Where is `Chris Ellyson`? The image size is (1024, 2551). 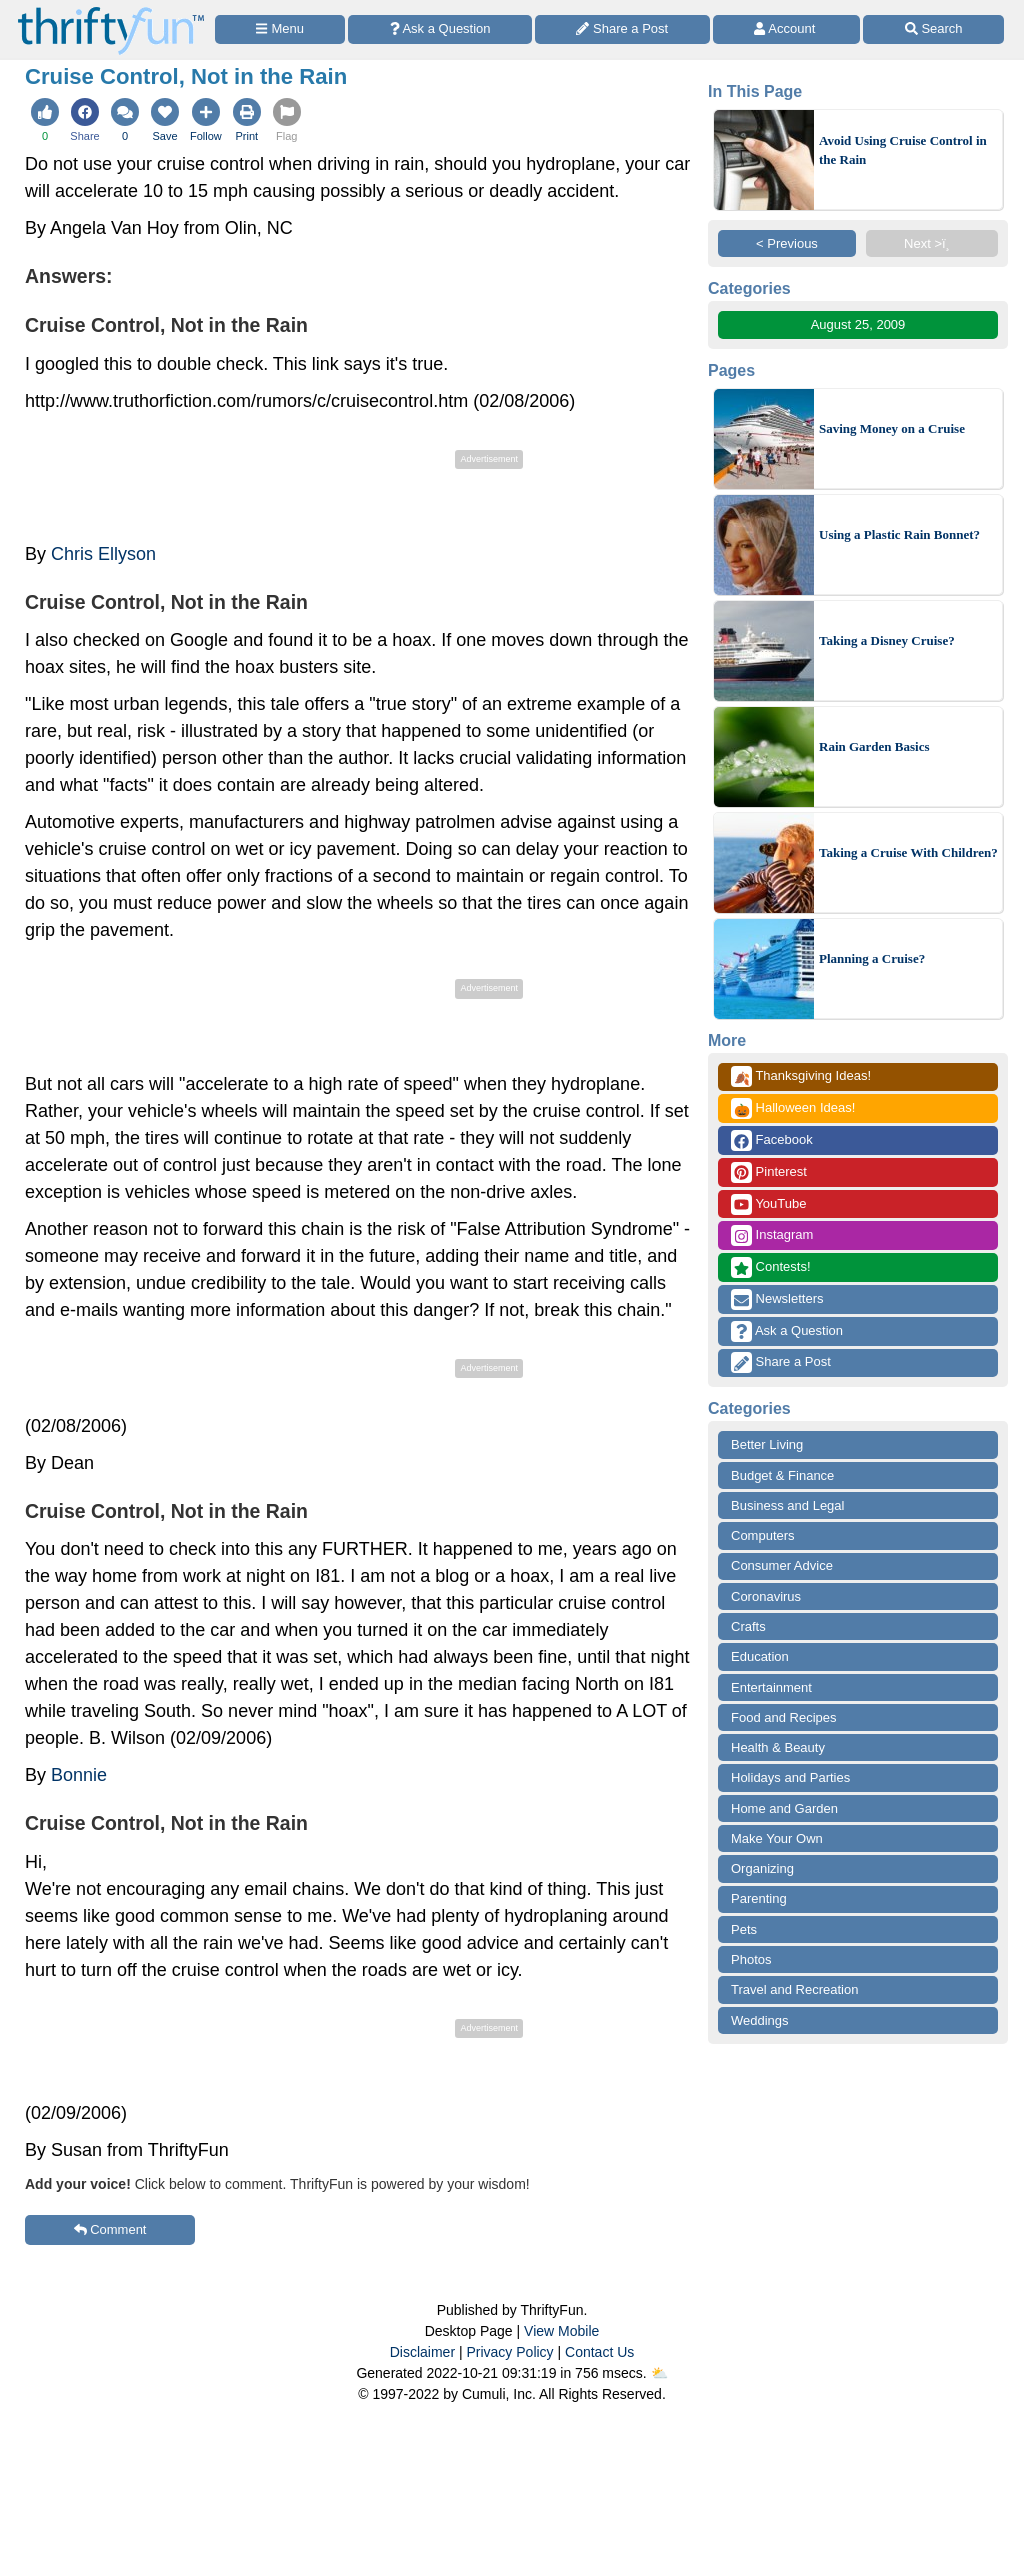 Chris Ellyson is located at coordinates (103, 554).